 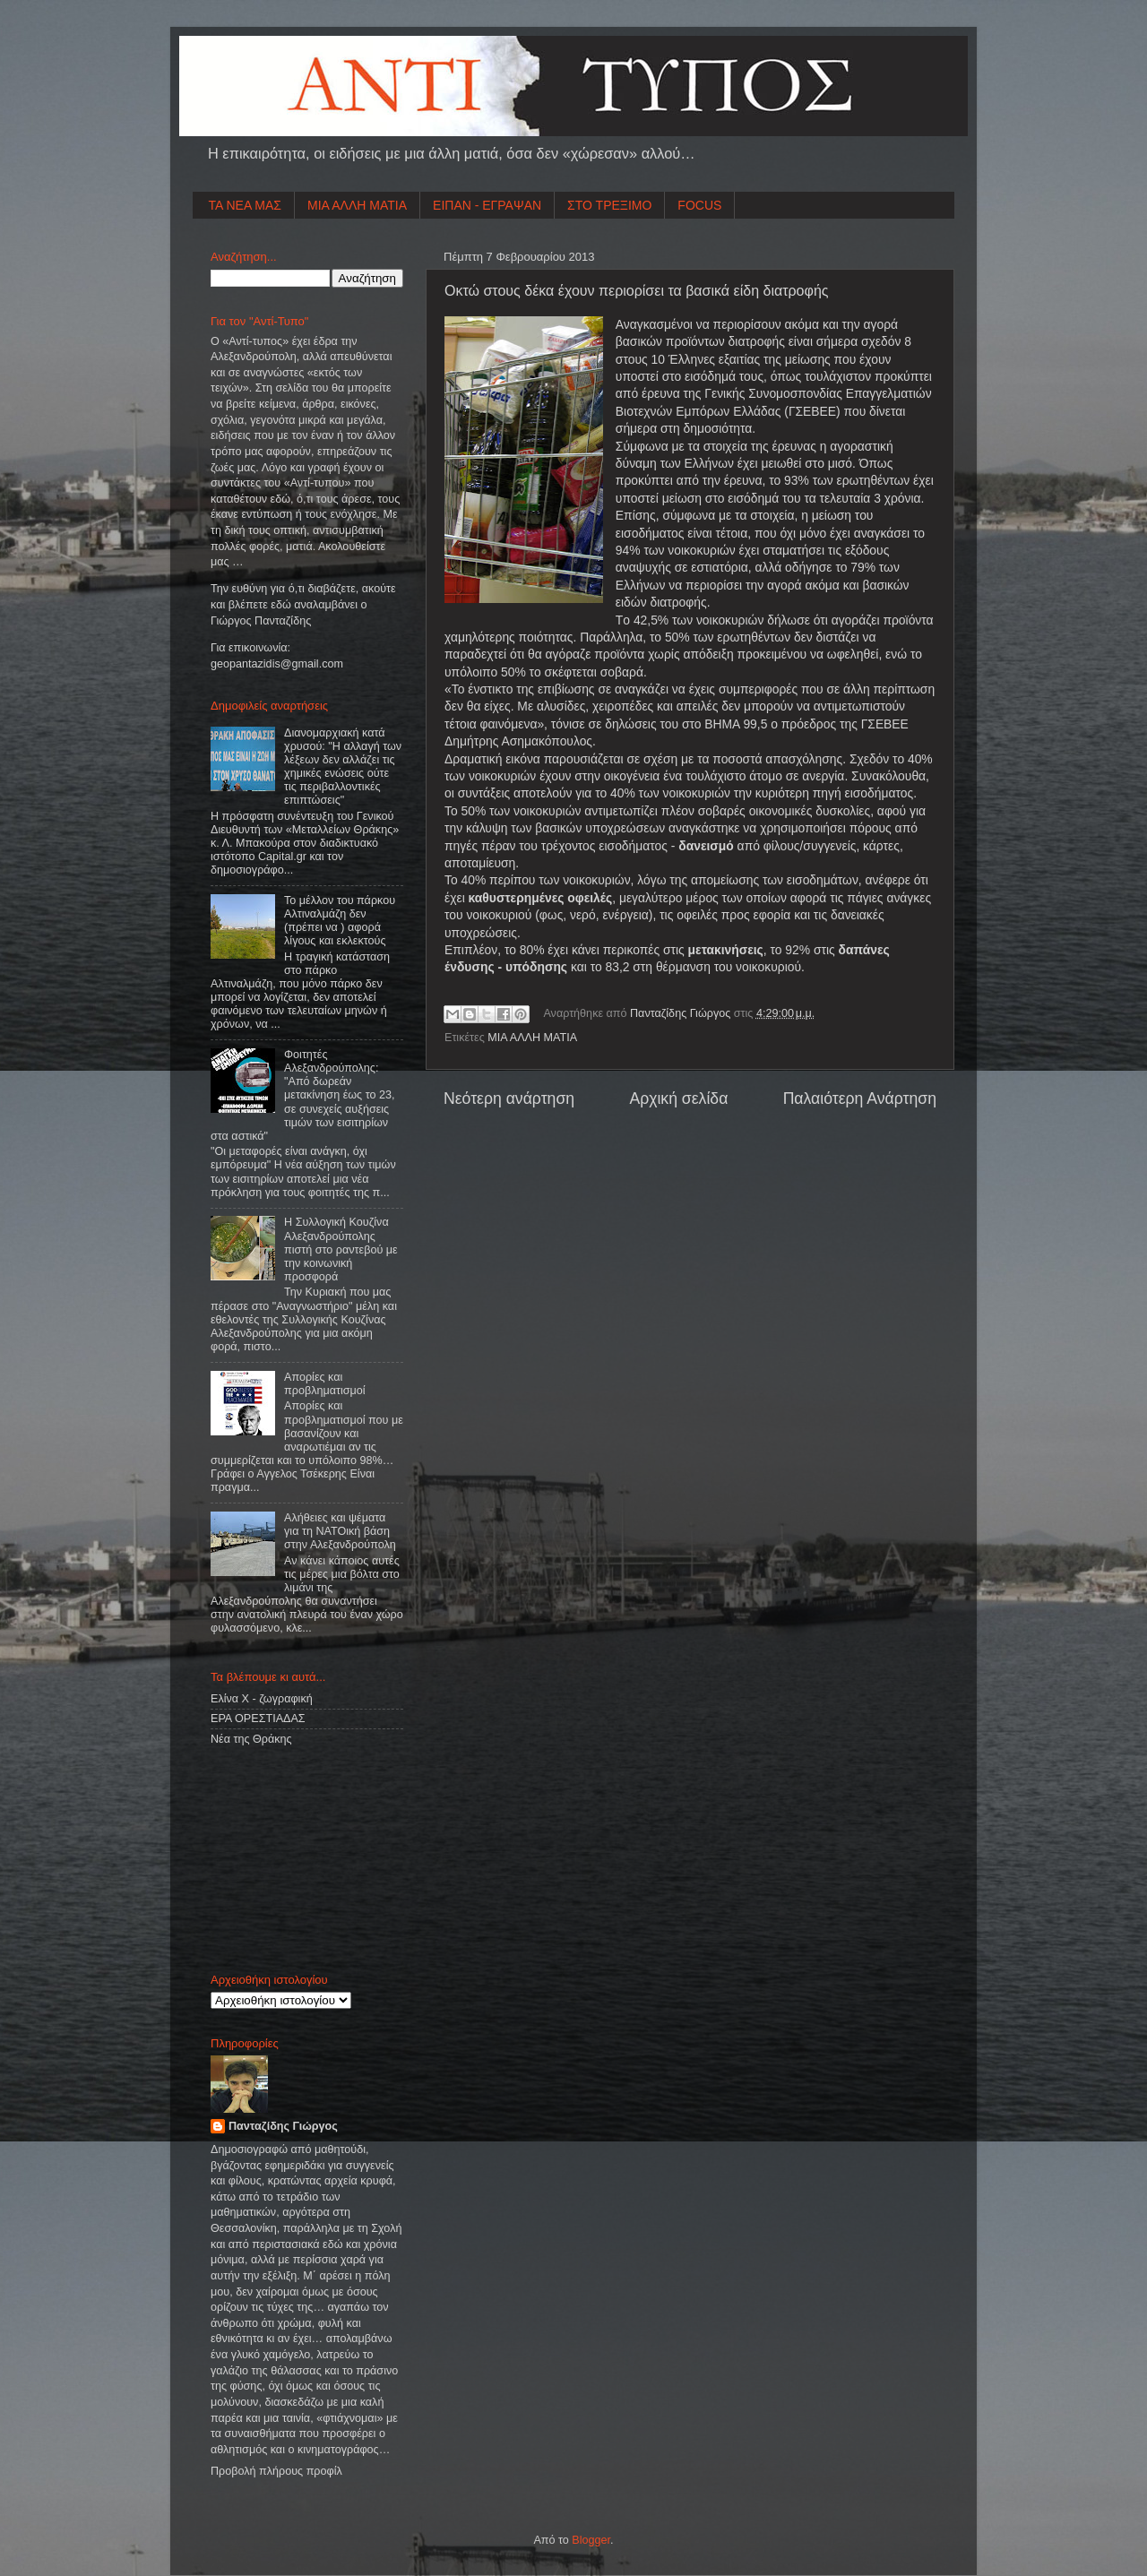 I want to click on Νεότερη ανάρτηση, so click(x=509, y=1098).